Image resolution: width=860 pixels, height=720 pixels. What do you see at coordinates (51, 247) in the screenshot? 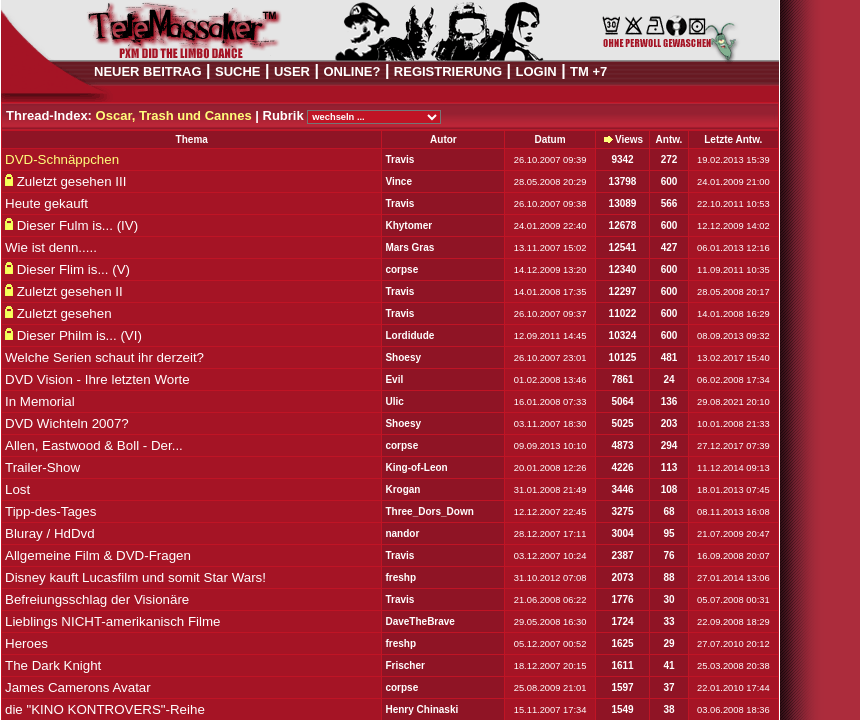
I see `Wie ist denn.....` at bounding box center [51, 247].